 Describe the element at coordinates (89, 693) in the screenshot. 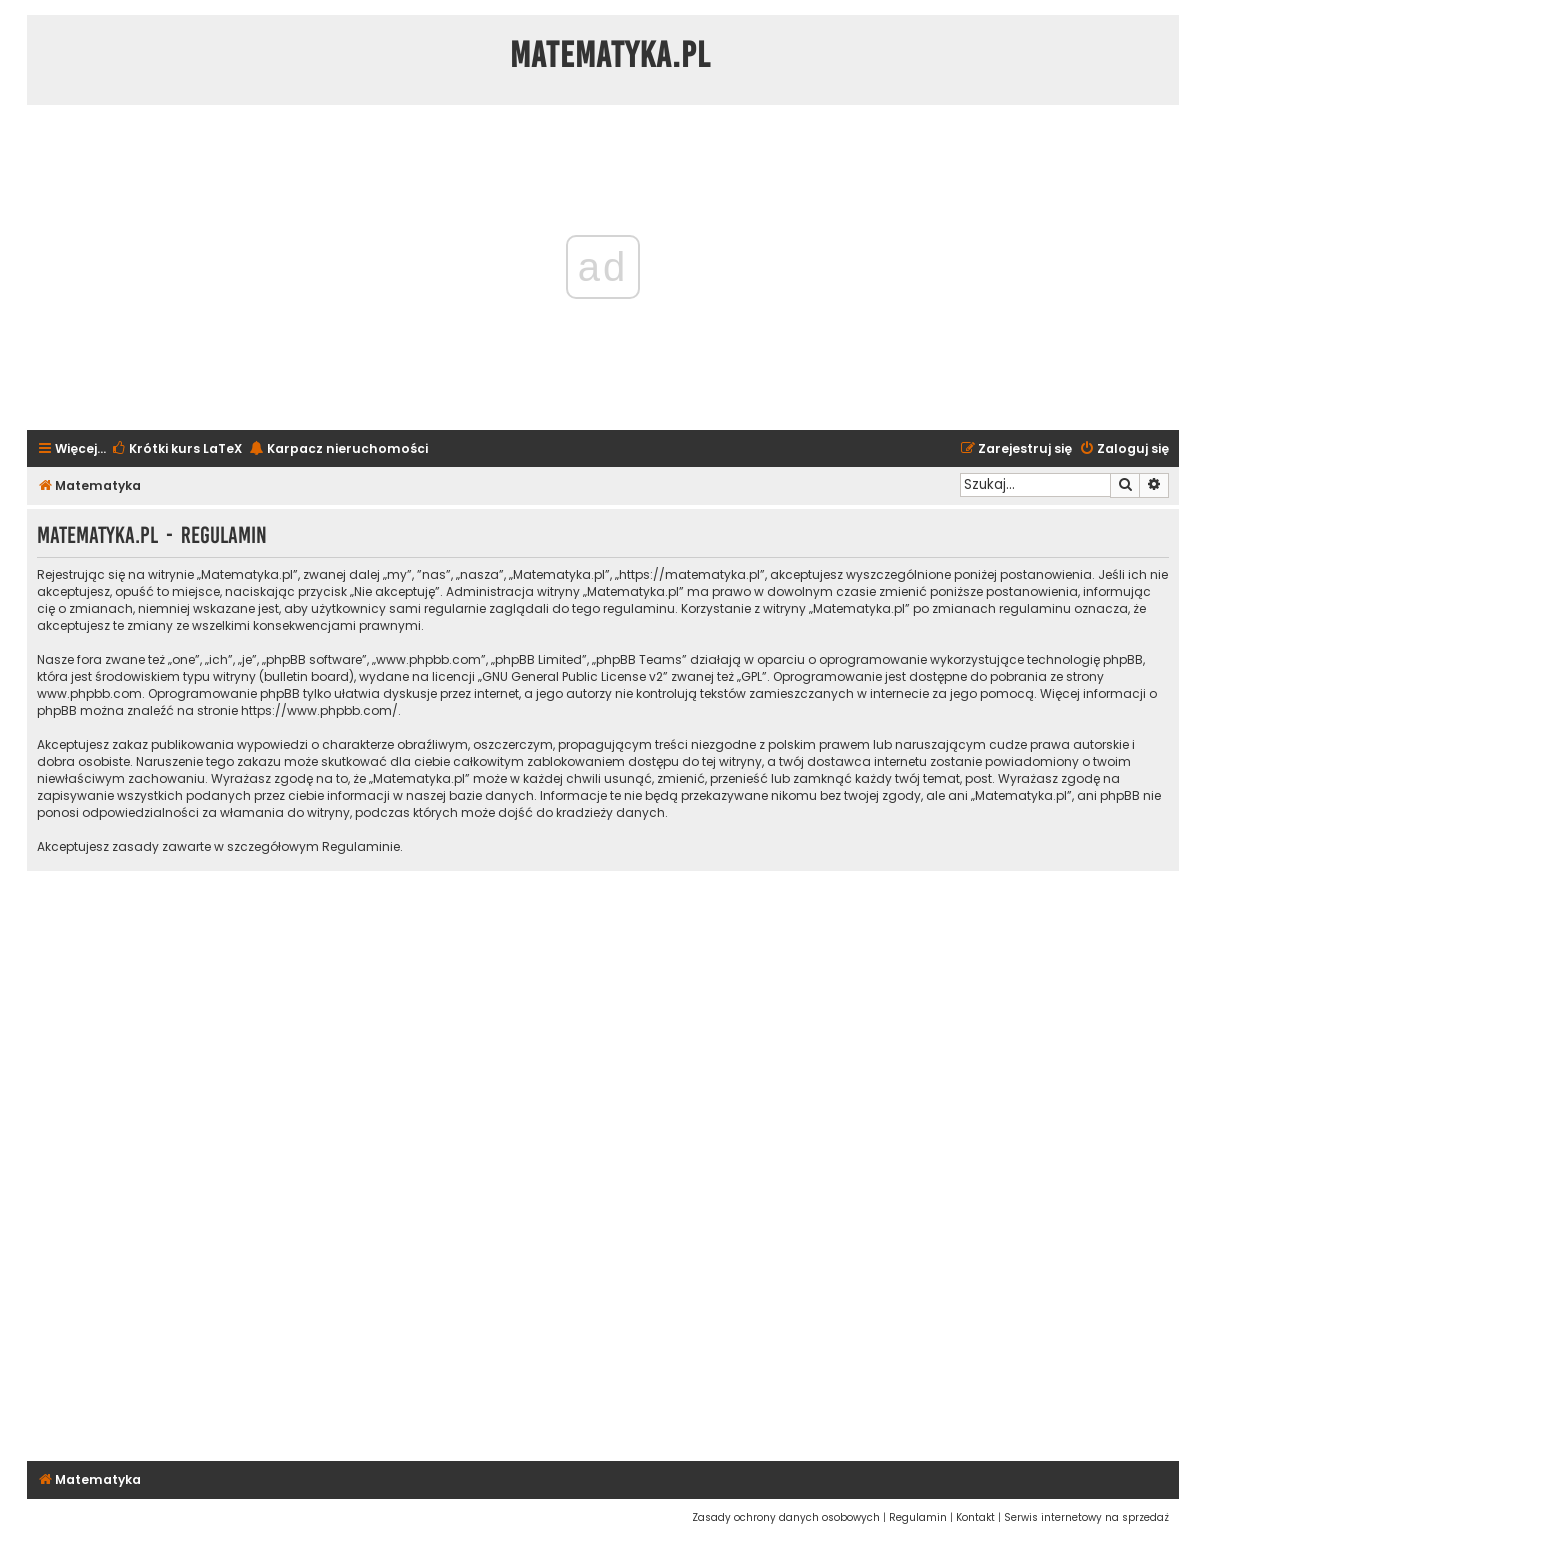

I see `www.phpbb.com` at that location.